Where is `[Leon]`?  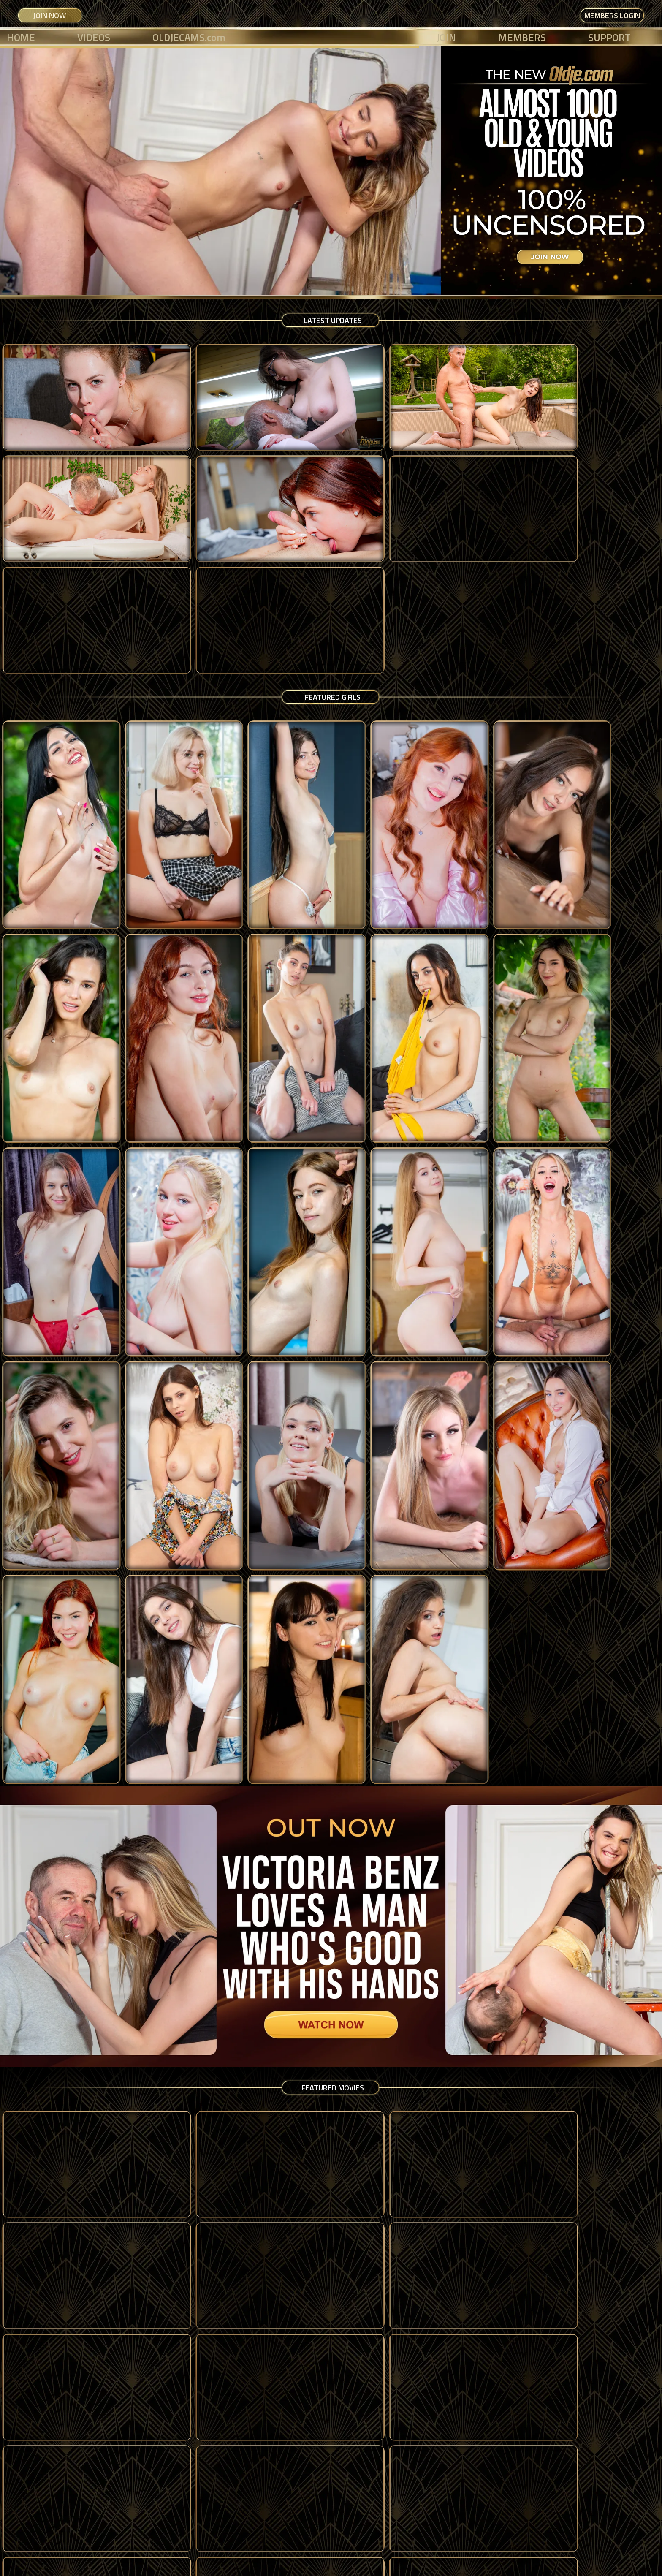 [Leon] is located at coordinates (496, 2185).